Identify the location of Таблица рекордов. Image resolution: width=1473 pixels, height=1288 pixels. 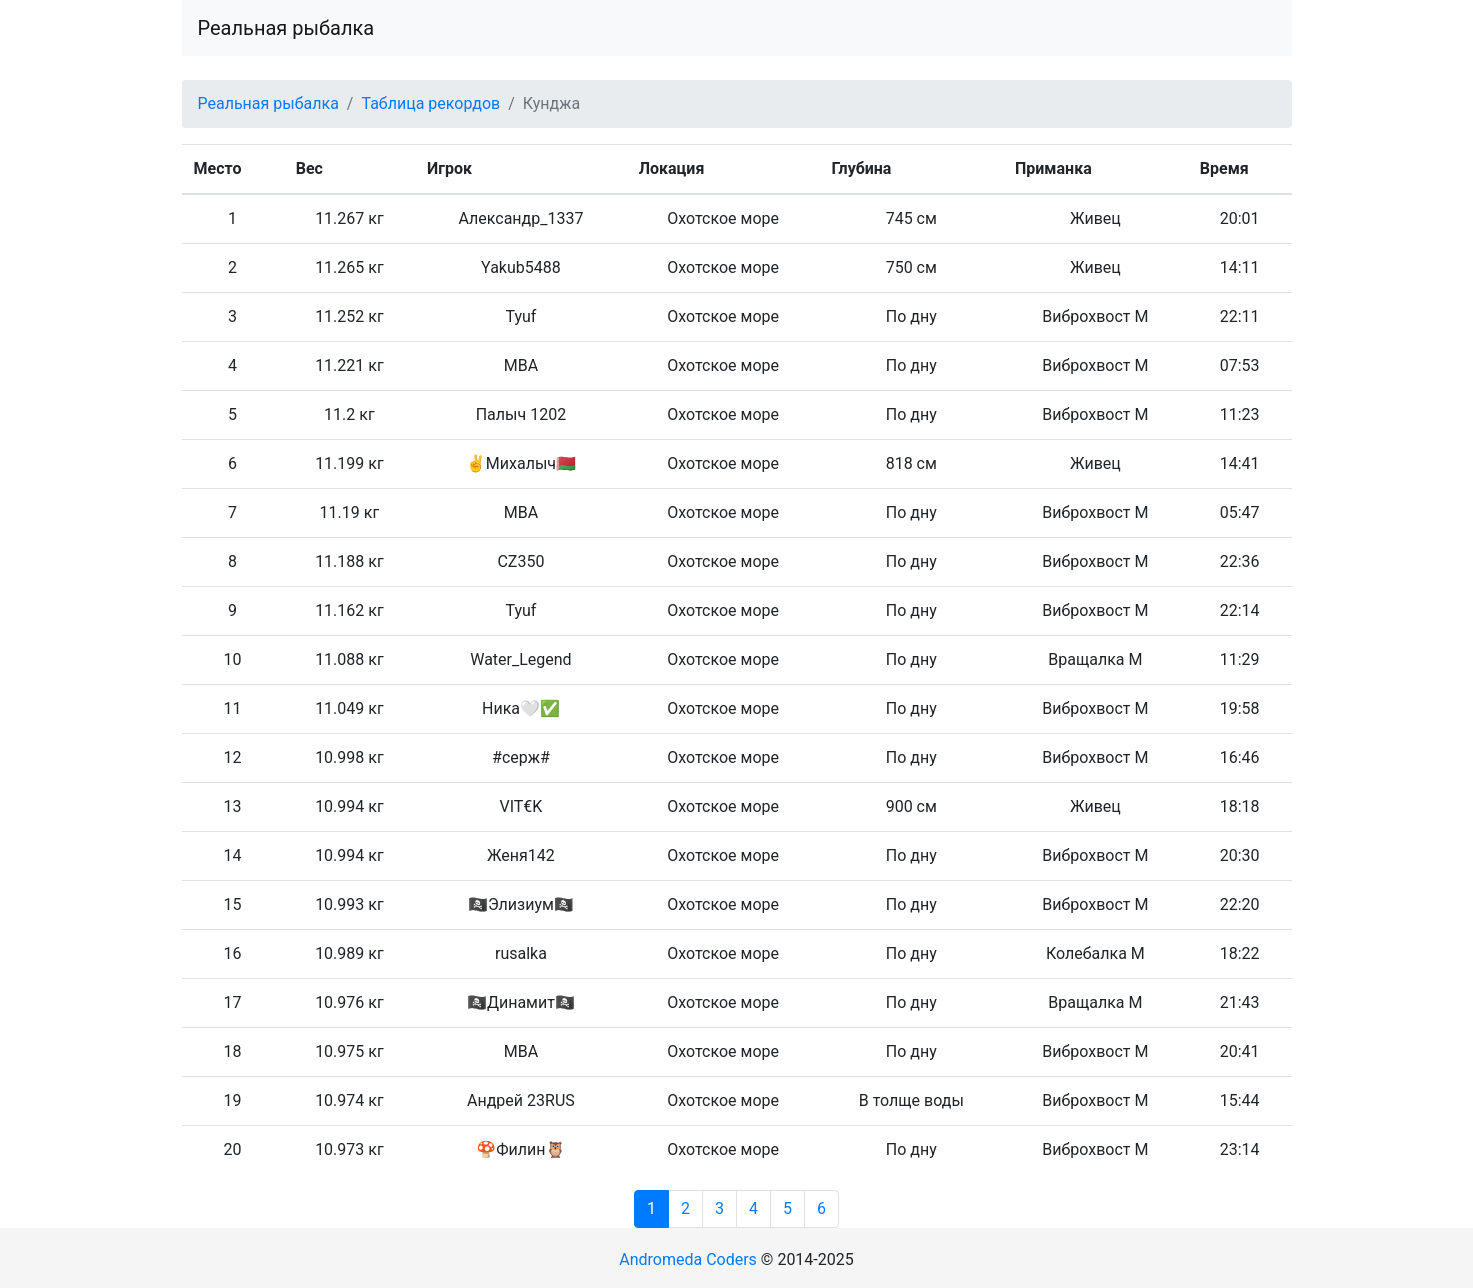
(430, 103).